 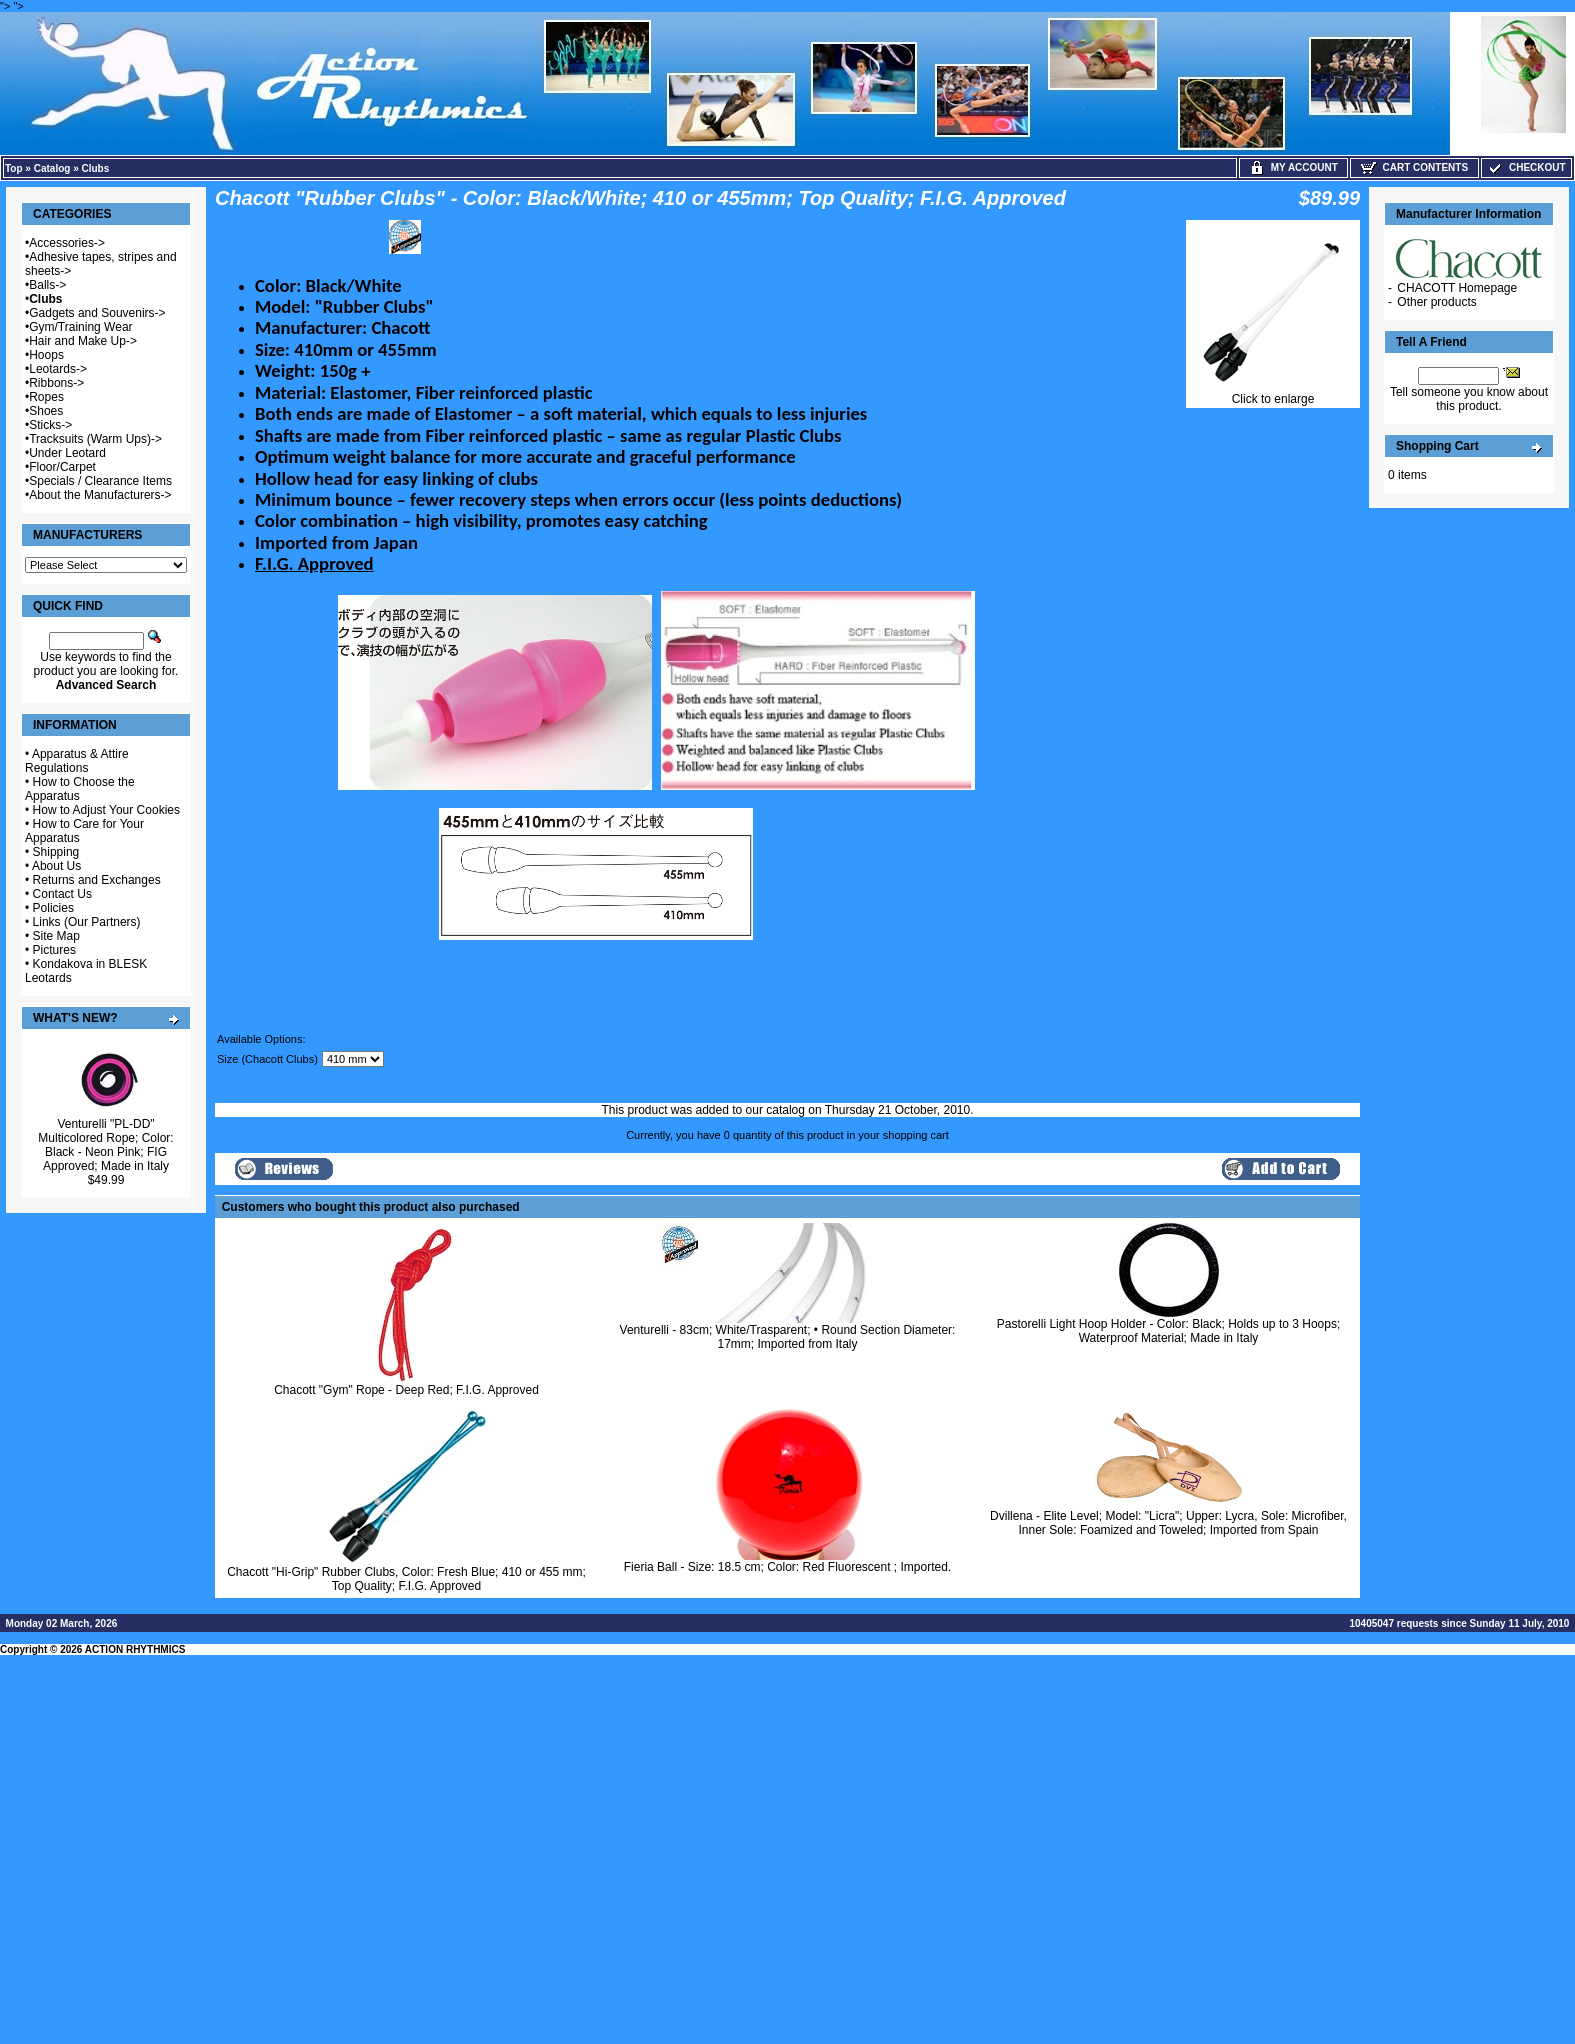 I want to click on Shipping, so click(x=56, y=852).